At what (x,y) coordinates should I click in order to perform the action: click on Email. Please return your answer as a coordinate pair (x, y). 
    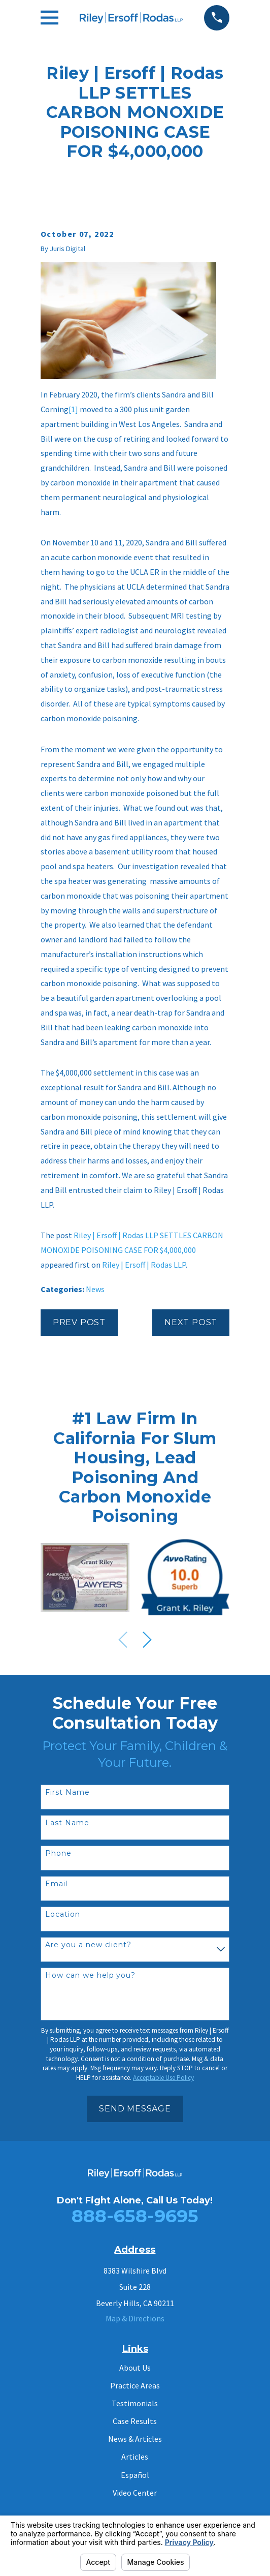
    Looking at the image, I should click on (56, 1884).